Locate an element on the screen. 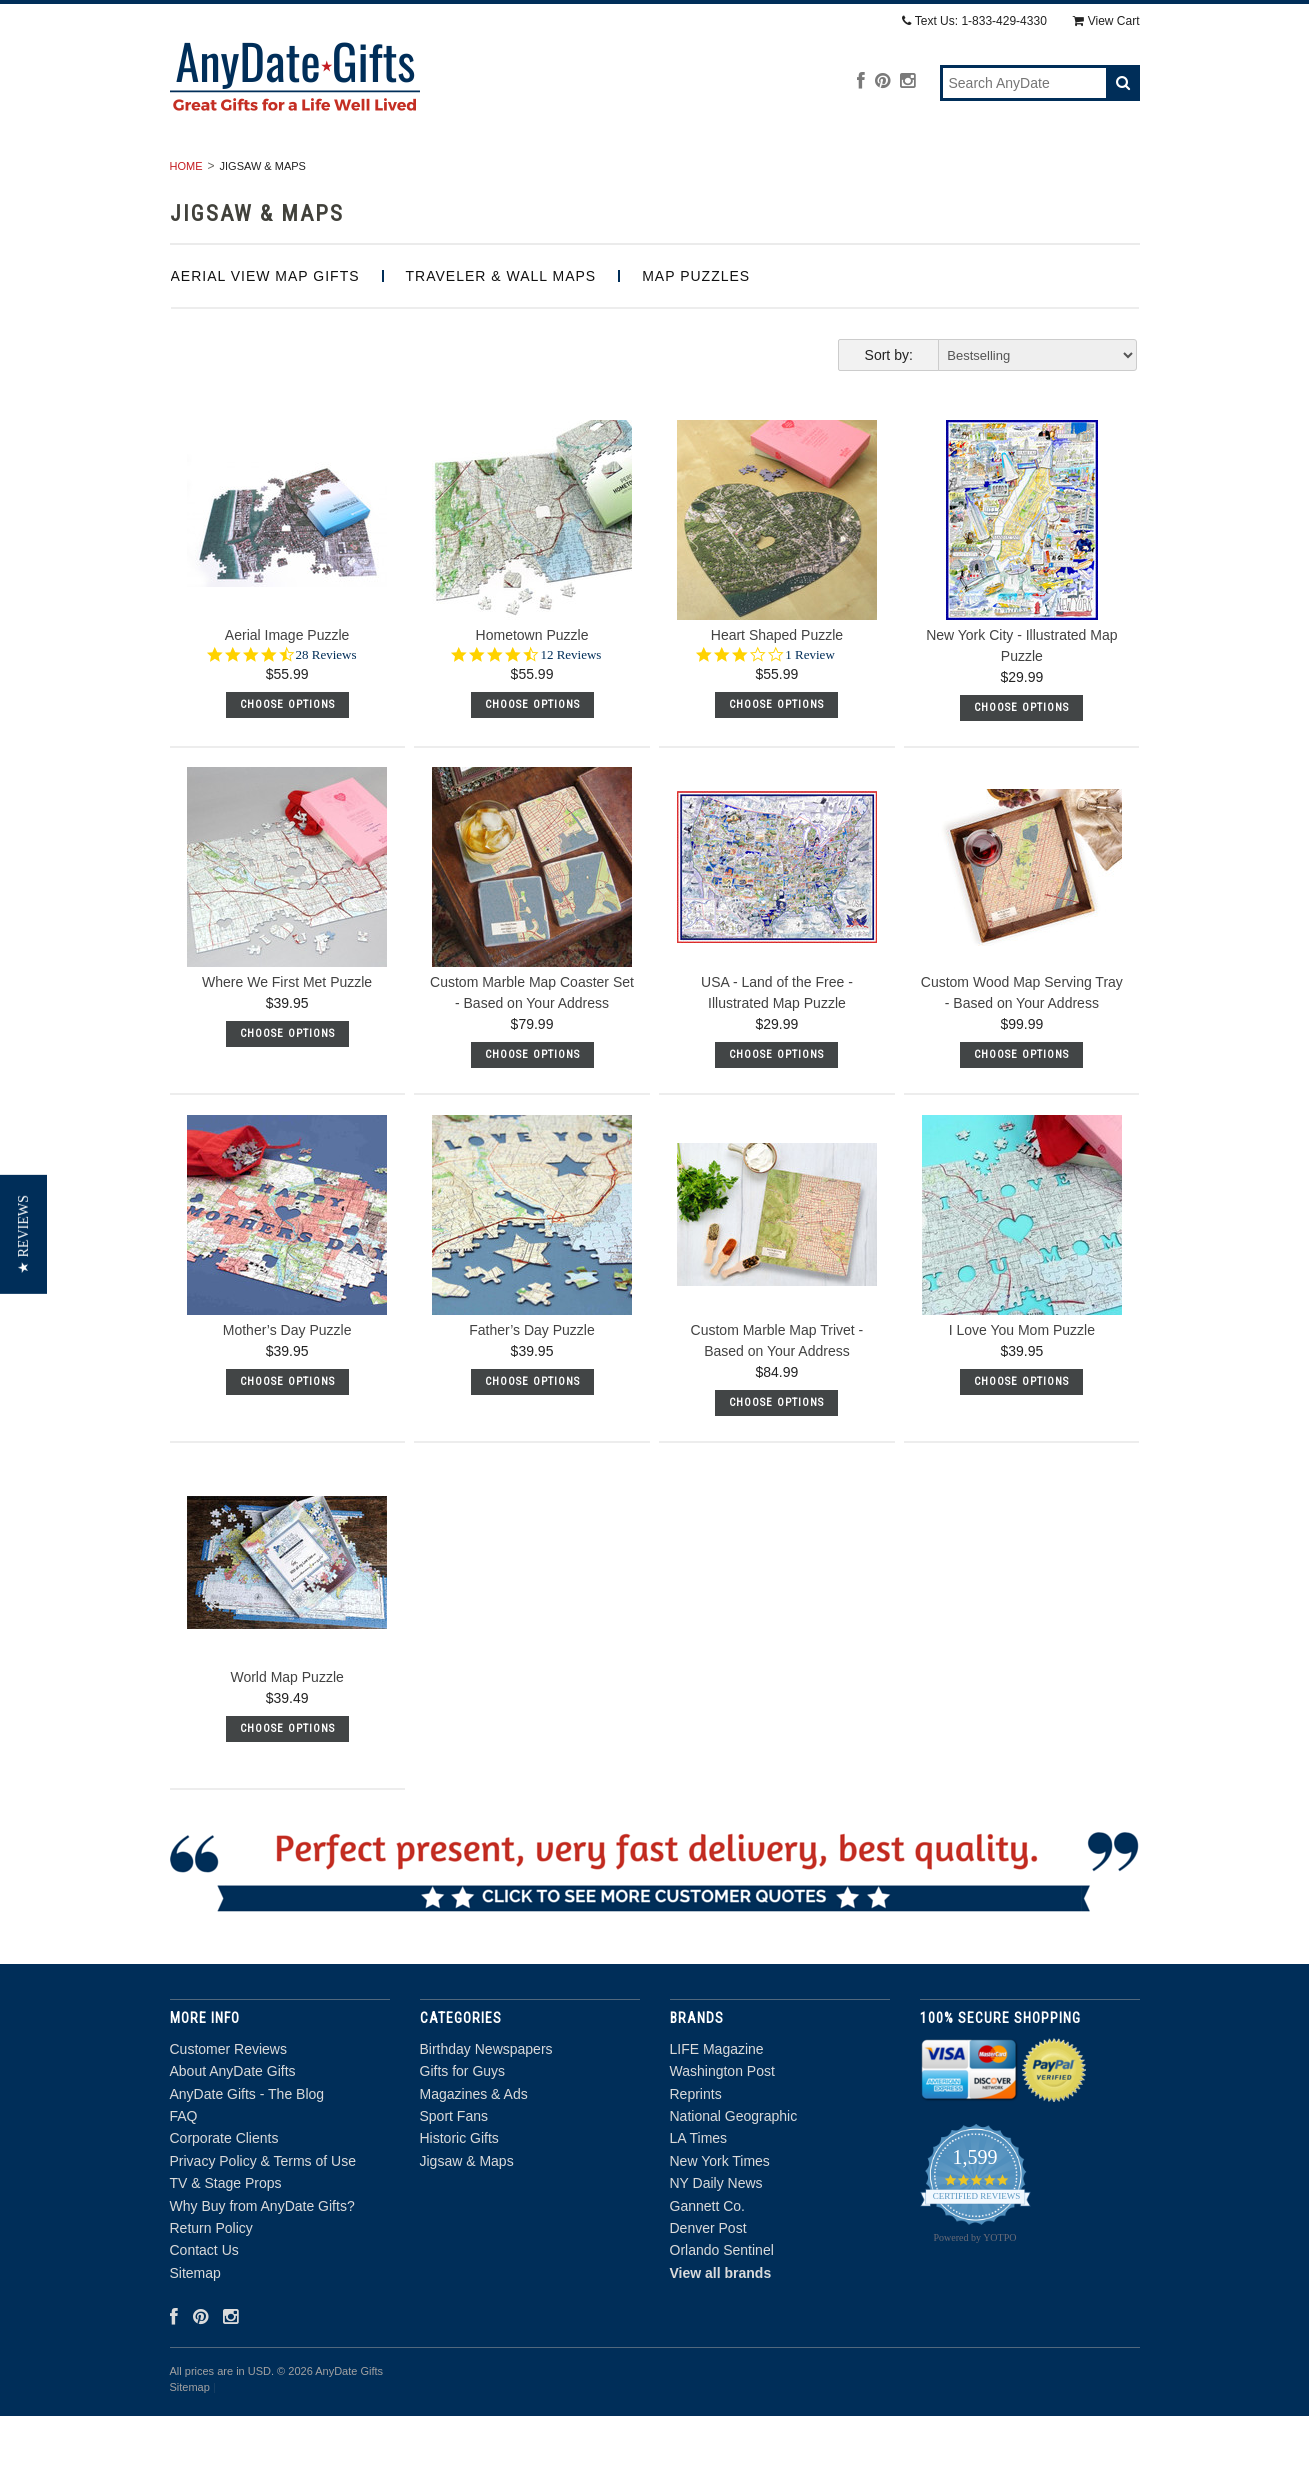 This screenshot has height=2469, width=1309. Jigsaw & Maps is located at coordinates (1050, 175).